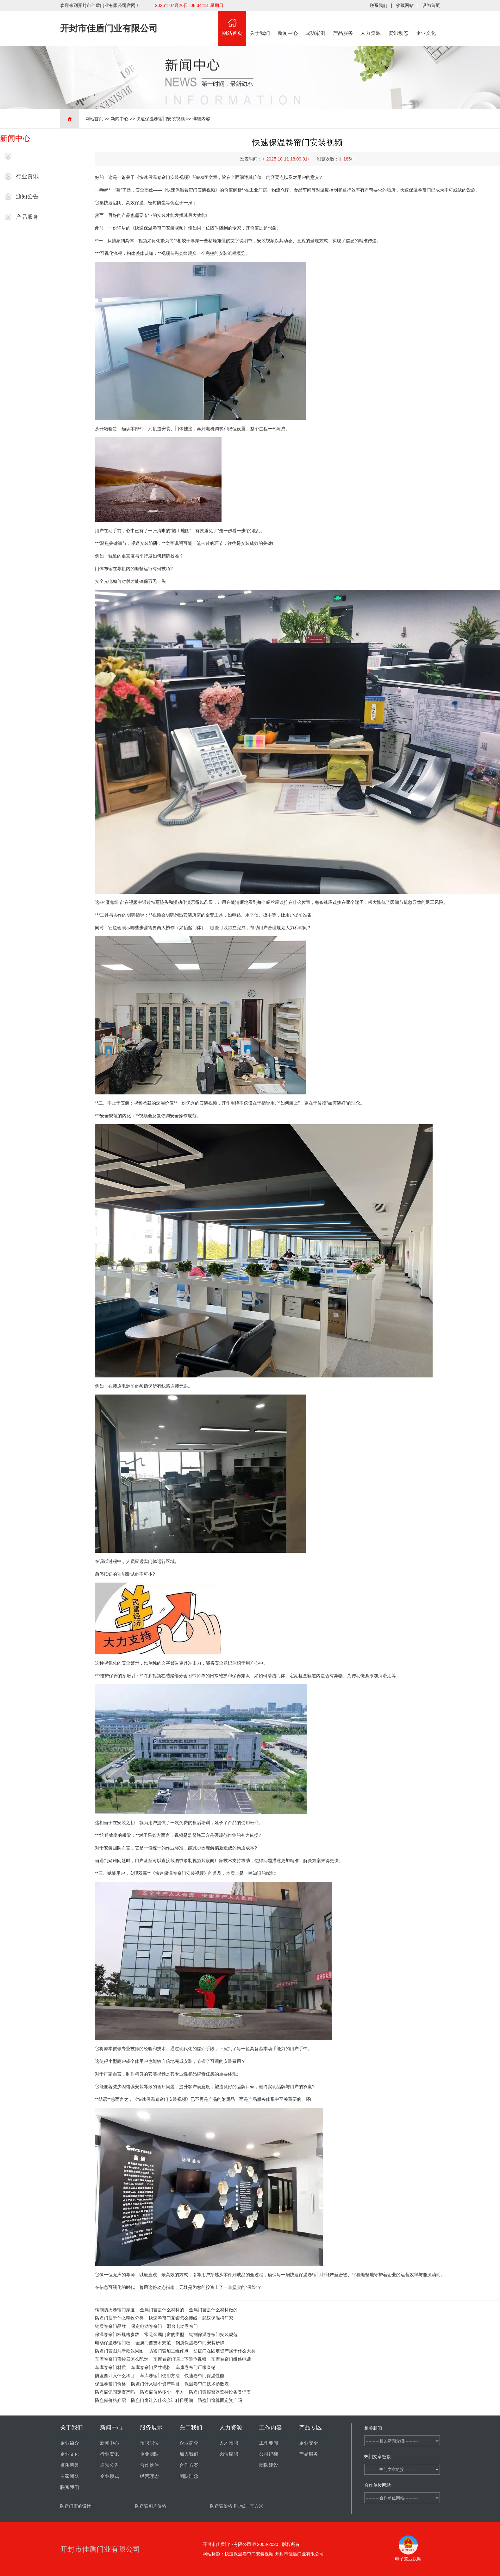 The height and width of the screenshot is (2576, 500). I want to click on 武汉保温棉厂家, so click(217, 2318).